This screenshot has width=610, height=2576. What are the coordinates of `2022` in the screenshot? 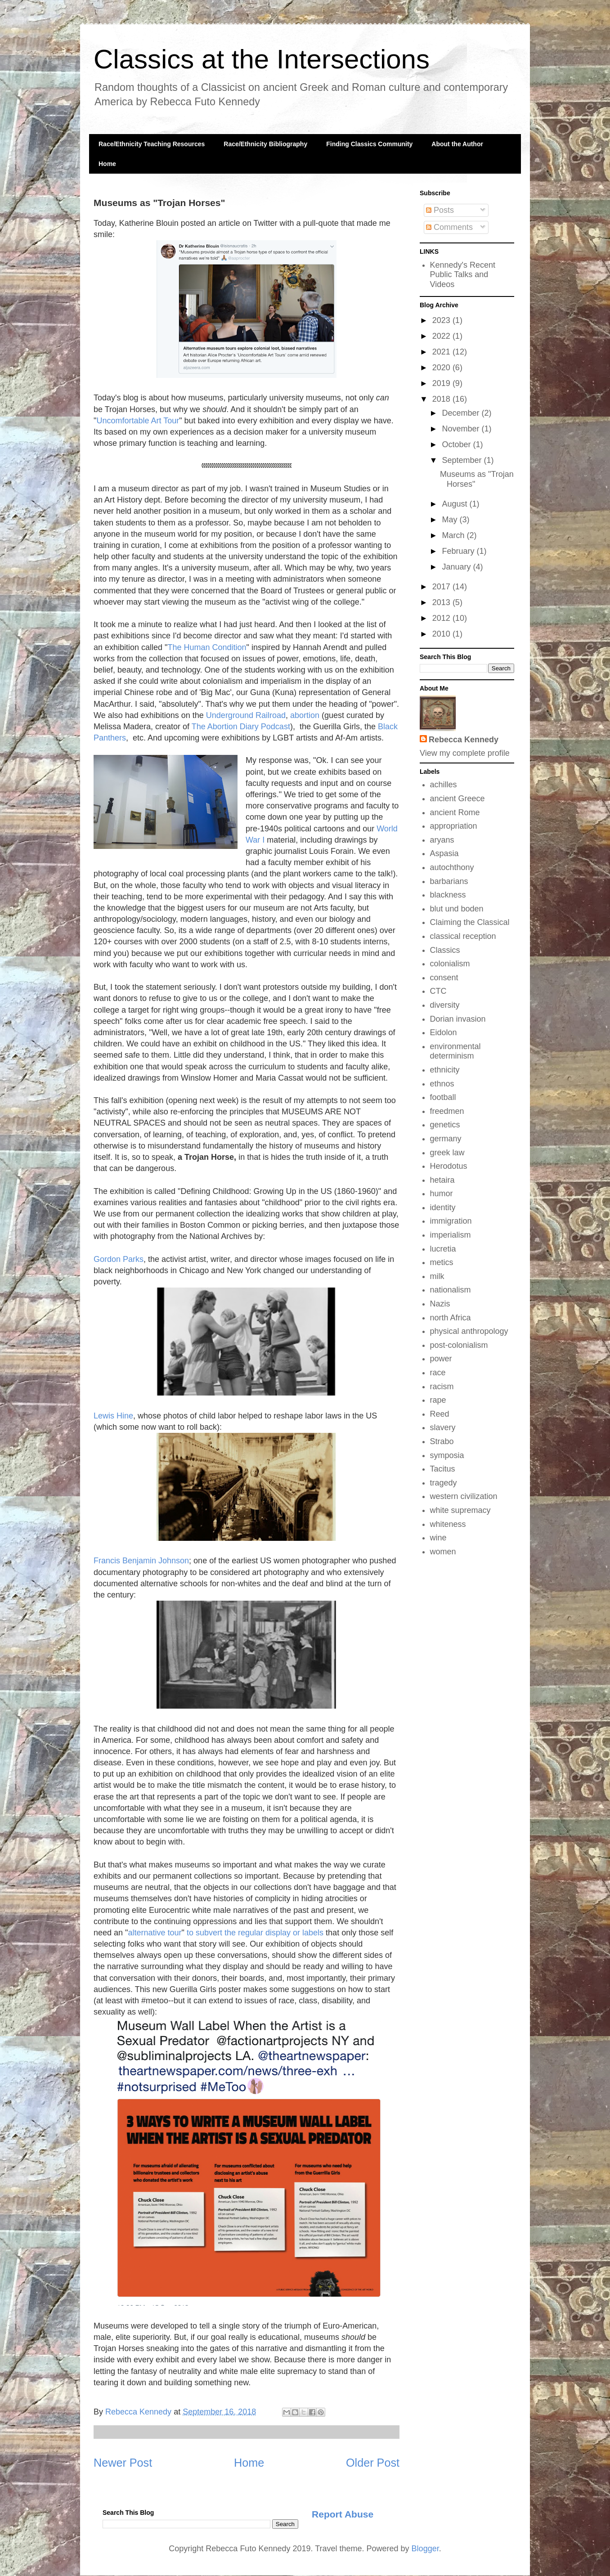 It's located at (442, 336).